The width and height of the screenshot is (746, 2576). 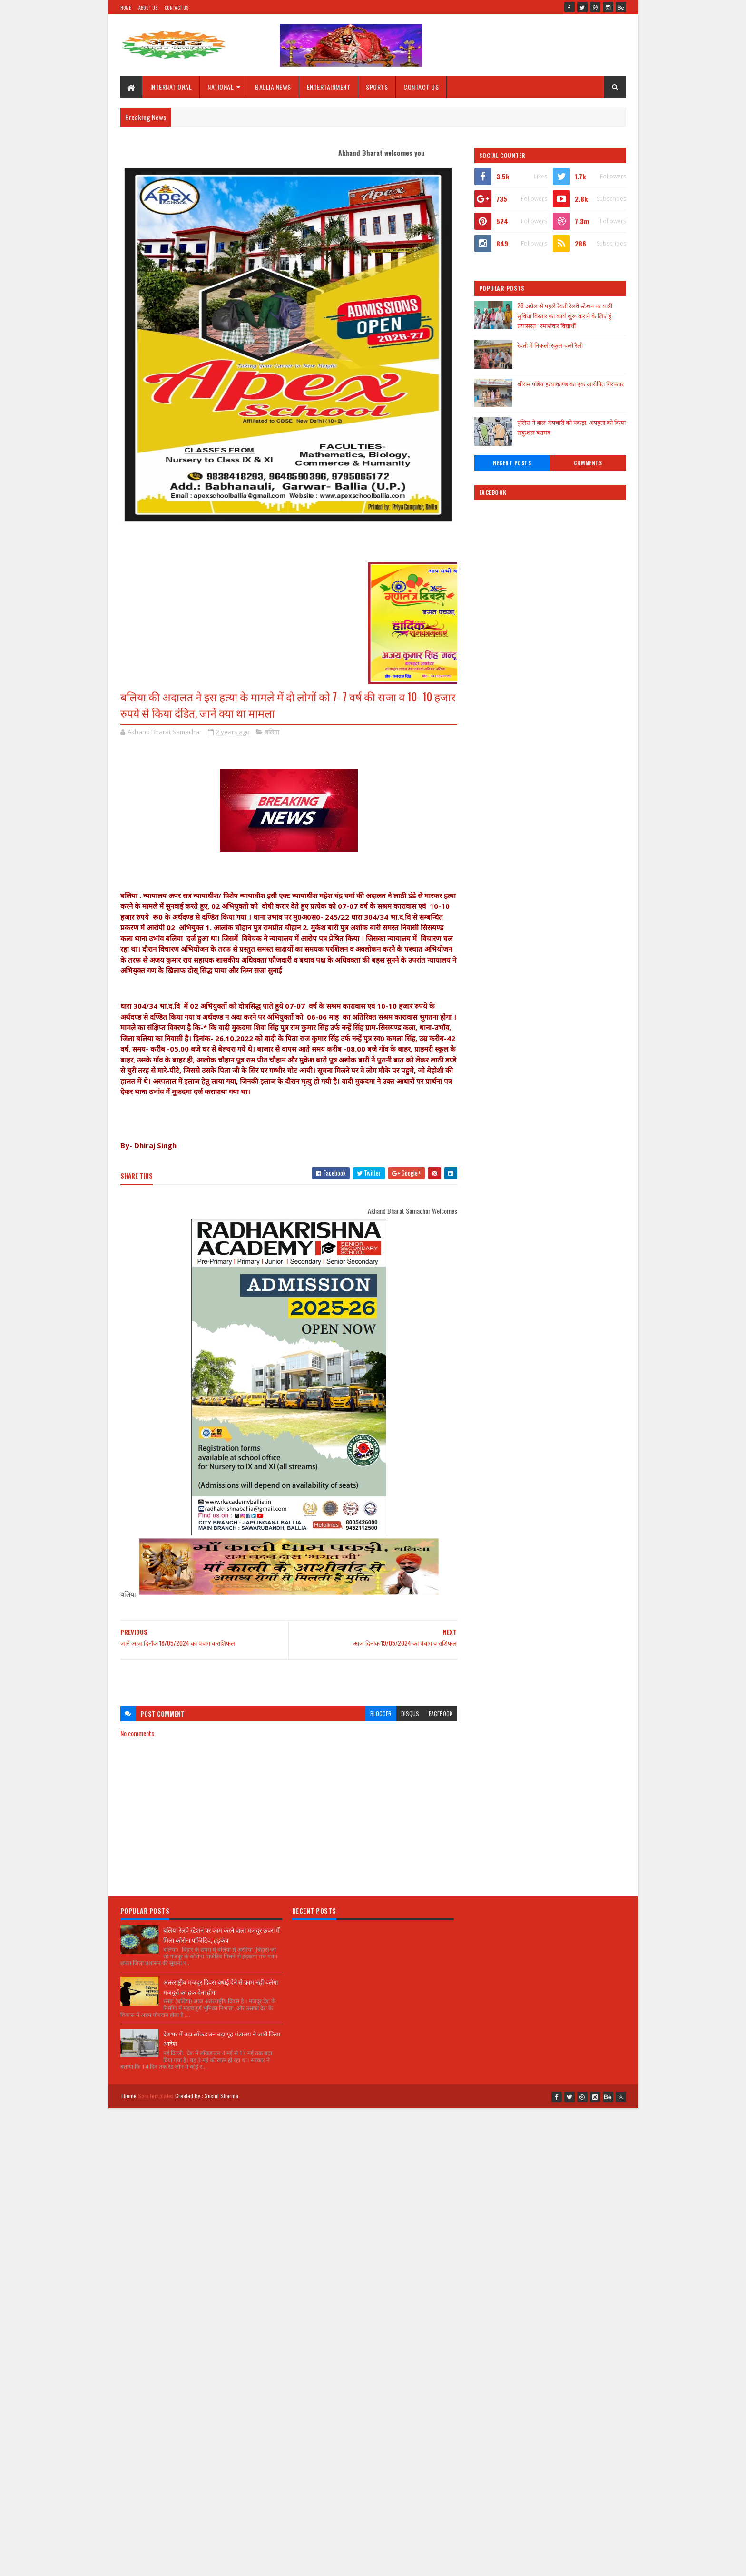 I want to click on Contact Us, so click(x=176, y=7).